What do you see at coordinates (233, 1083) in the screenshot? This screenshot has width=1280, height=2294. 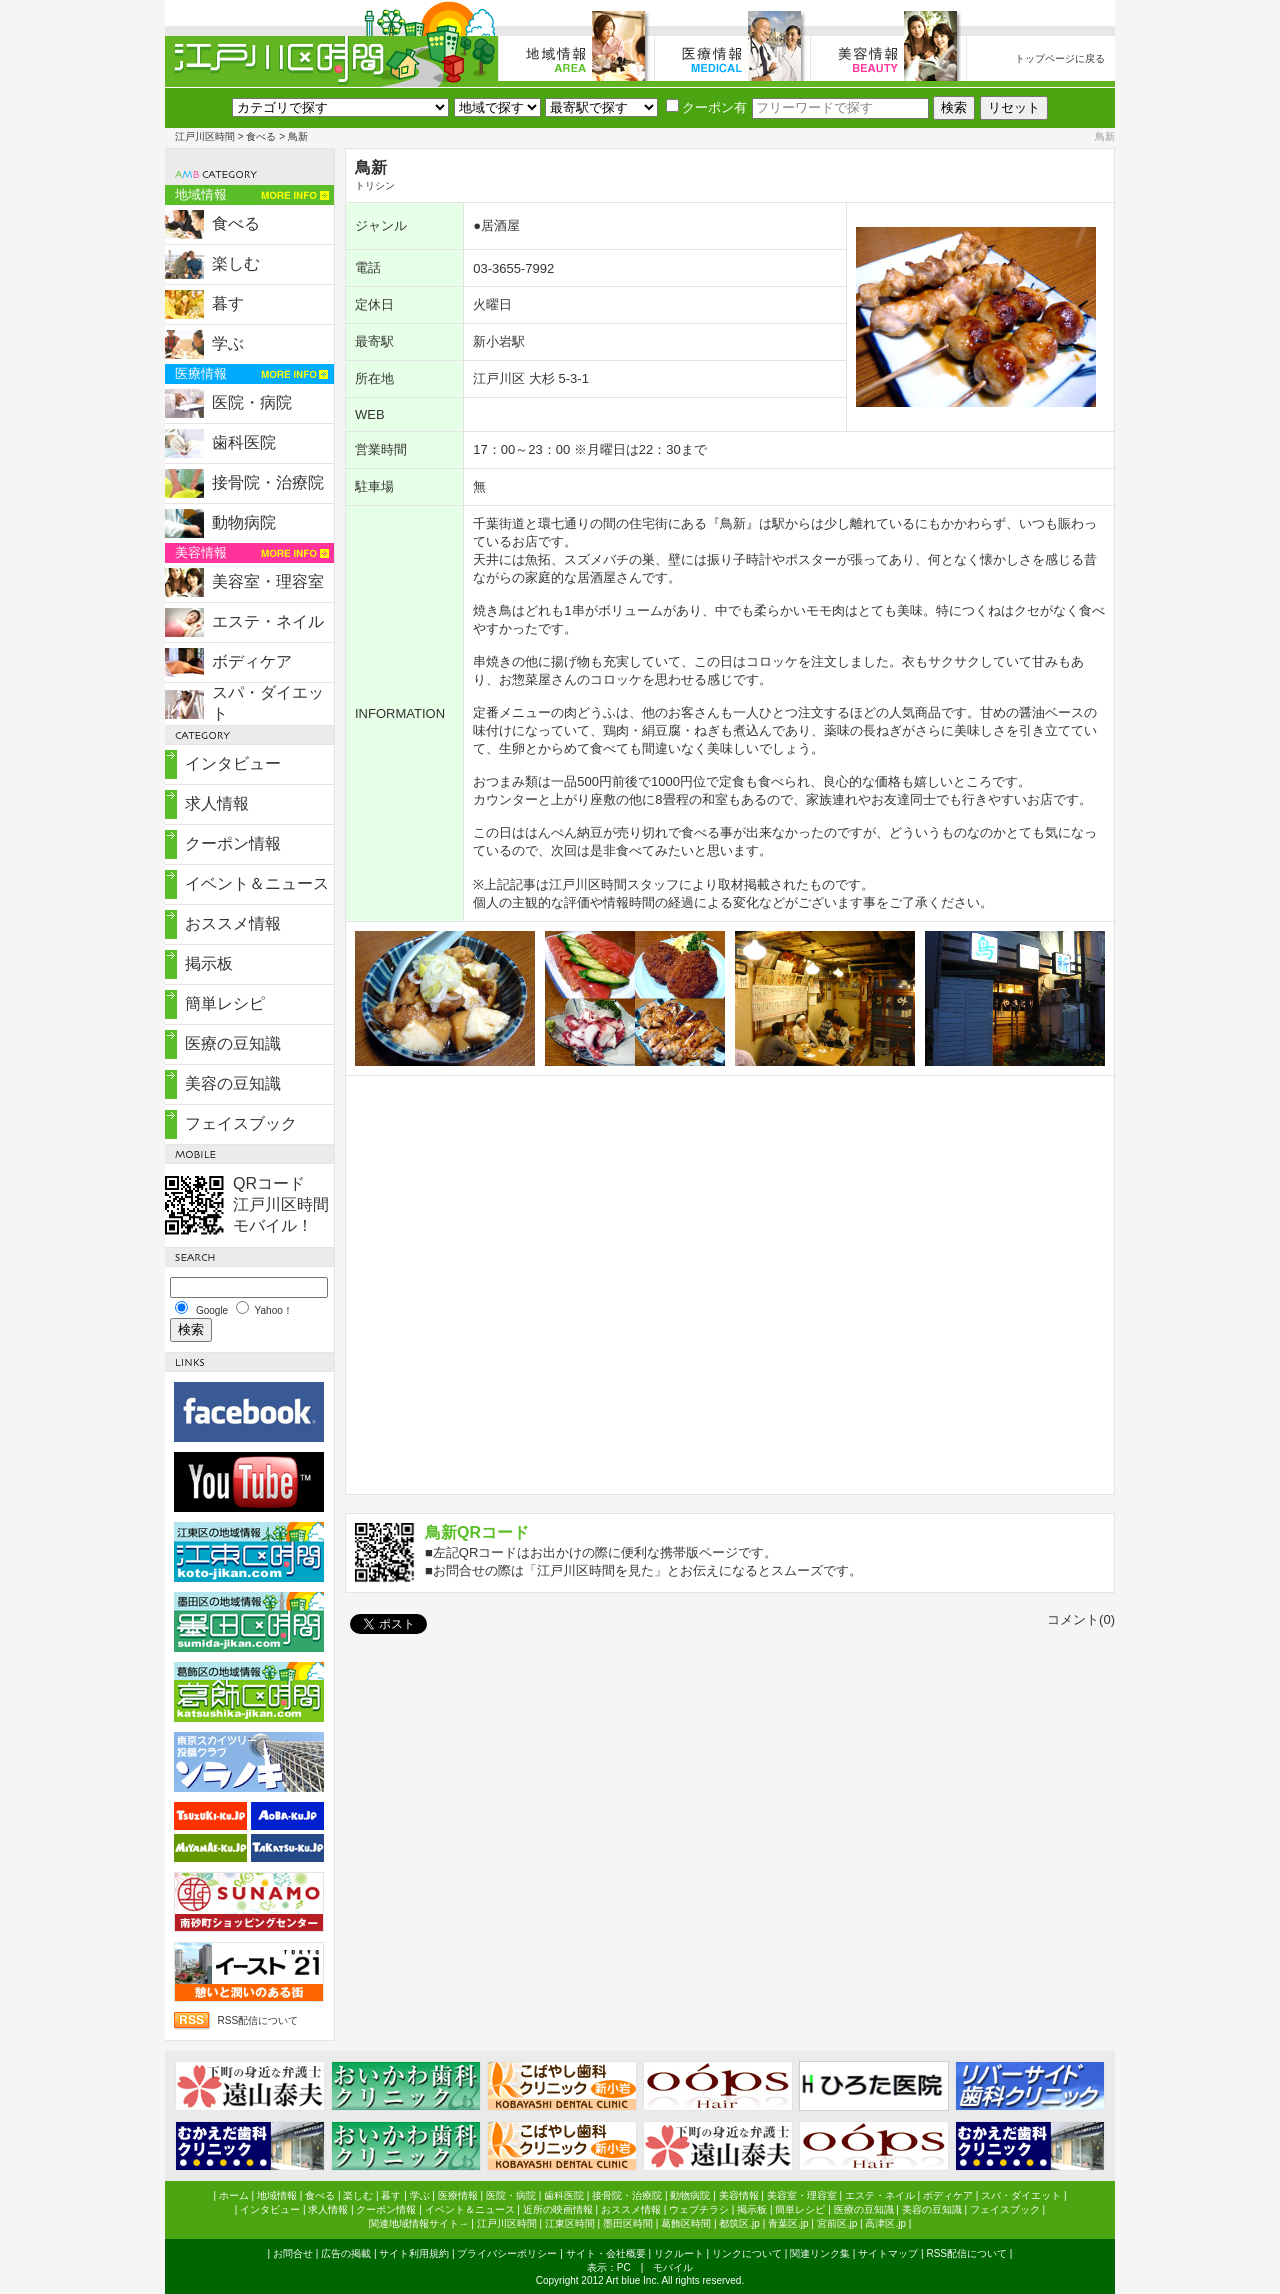 I see `美容の豆知識` at bounding box center [233, 1083].